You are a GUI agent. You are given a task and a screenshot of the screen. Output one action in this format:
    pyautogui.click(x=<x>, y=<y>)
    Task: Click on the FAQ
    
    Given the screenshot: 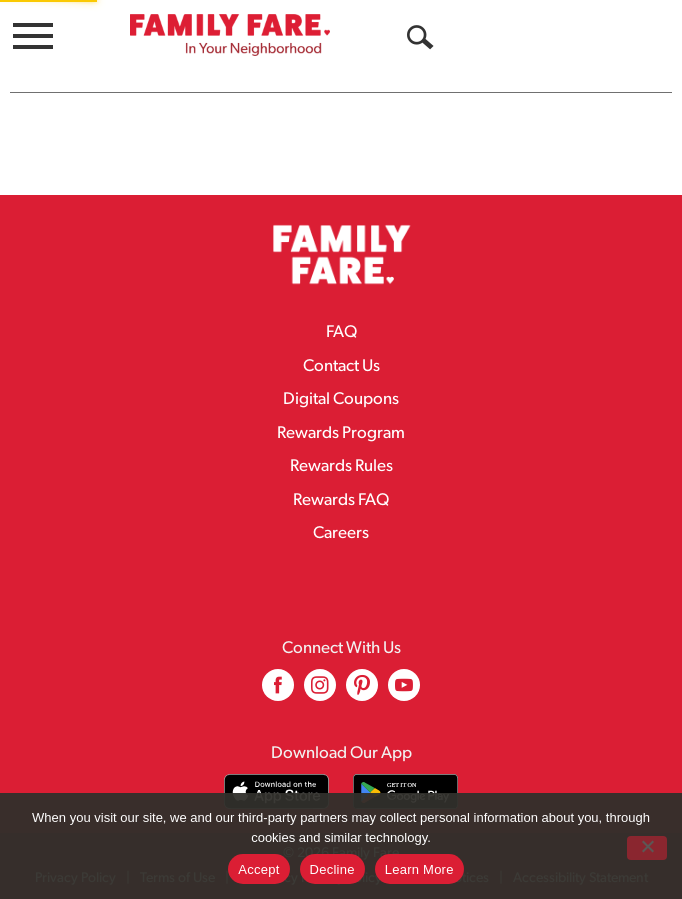 What is the action you would take?
    pyautogui.click(x=341, y=332)
    